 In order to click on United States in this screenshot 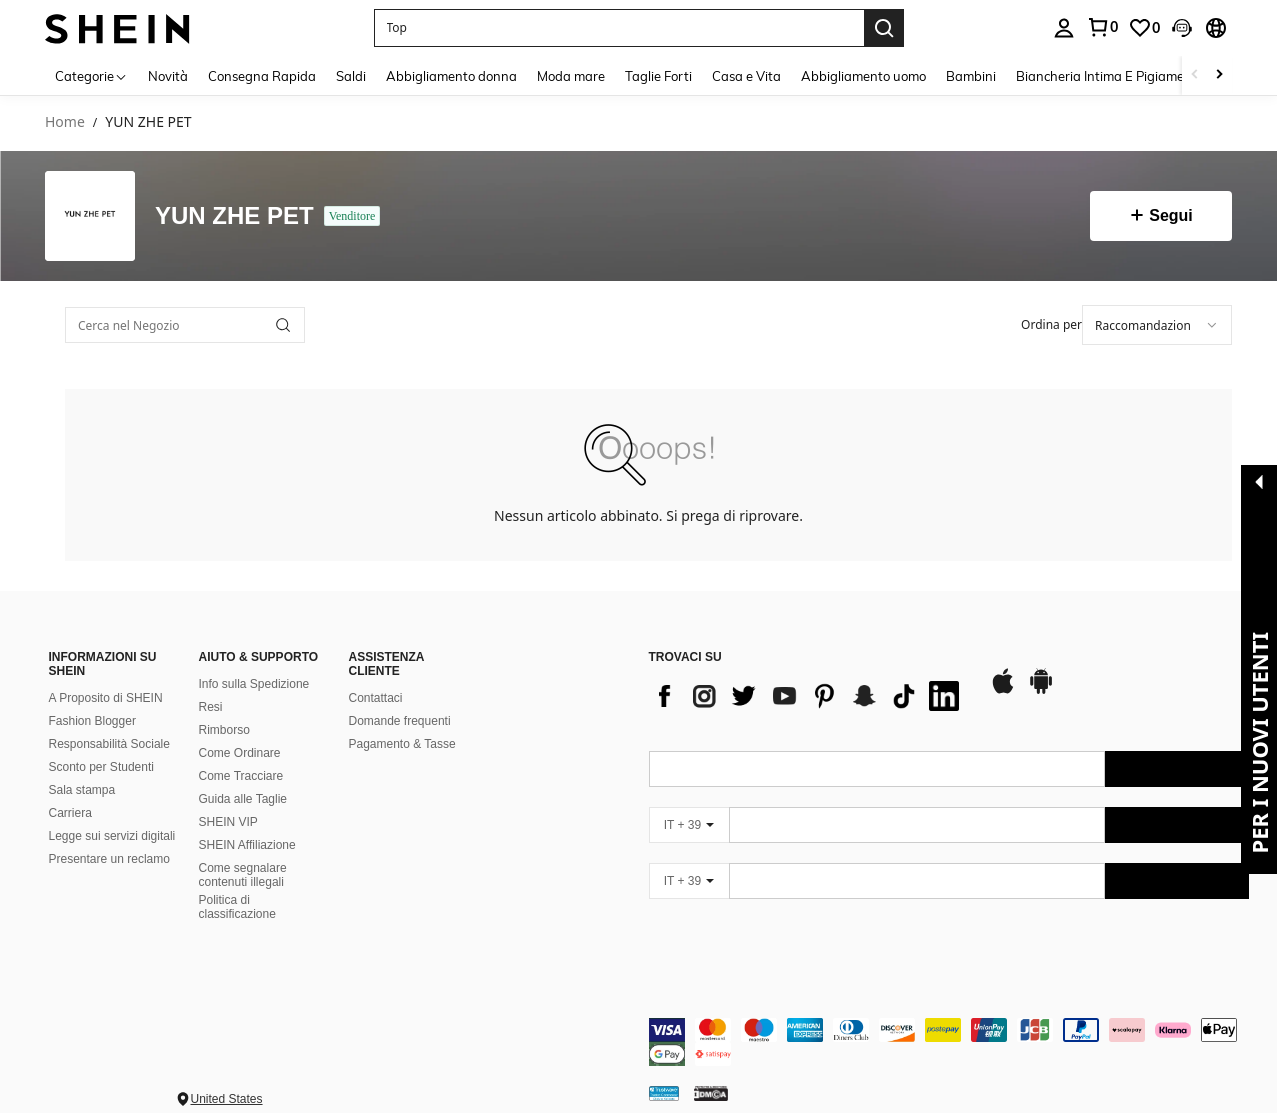, I will do `click(227, 1099)`.